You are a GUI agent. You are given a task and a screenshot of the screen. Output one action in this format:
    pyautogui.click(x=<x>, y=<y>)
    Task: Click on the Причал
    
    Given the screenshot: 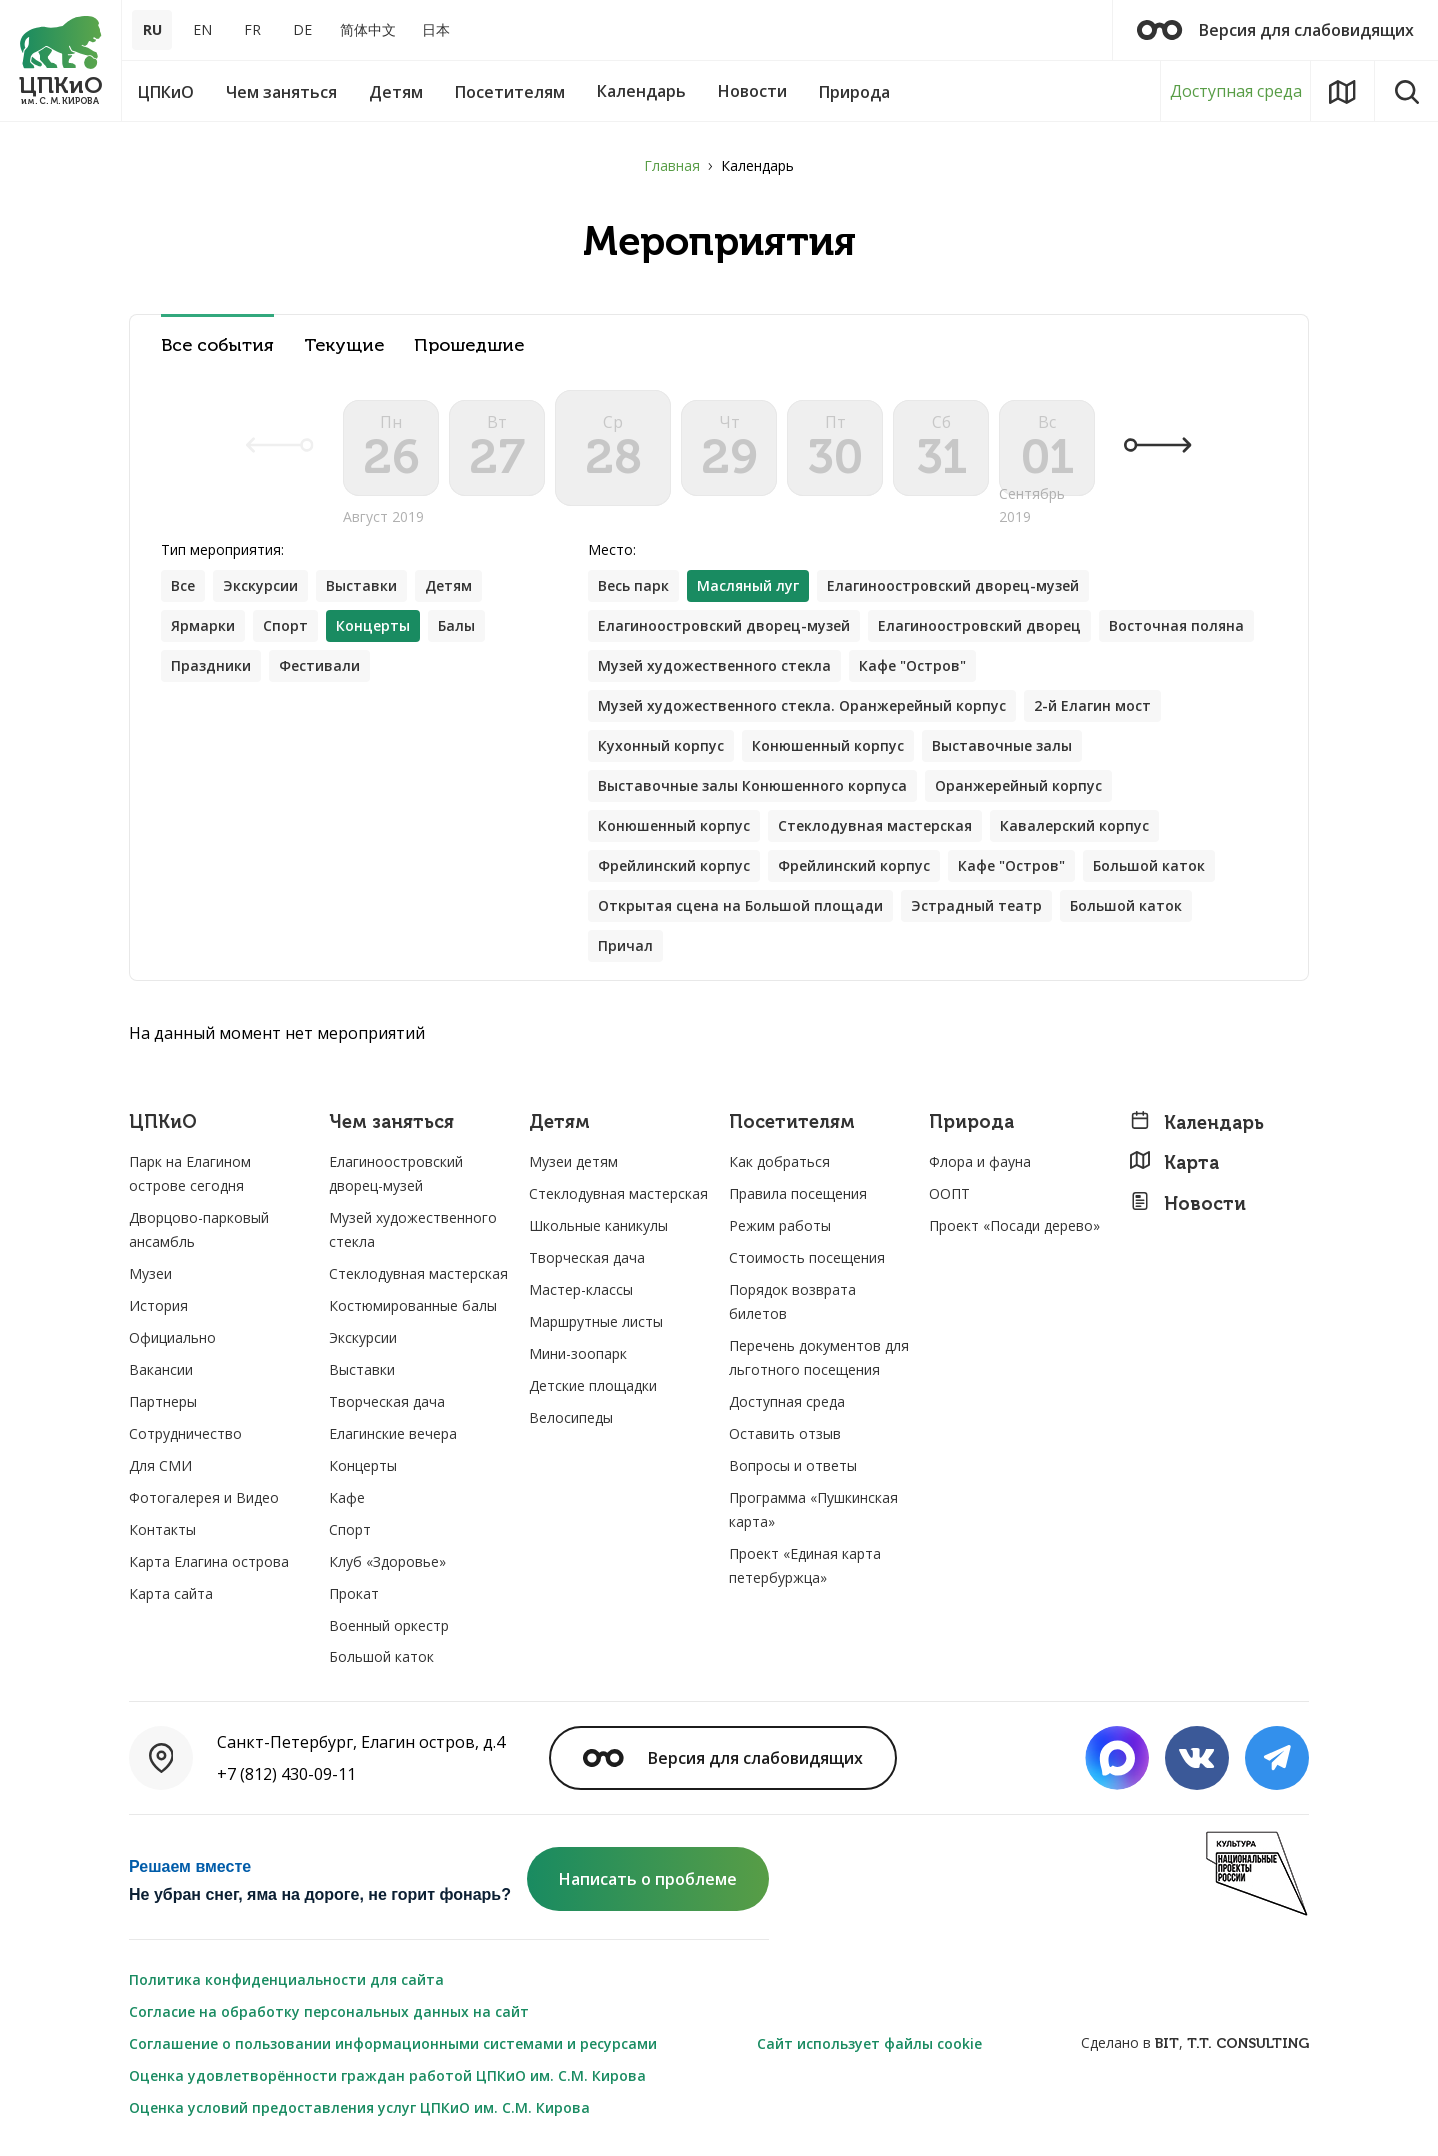 What is the action you would take?
    pyautogui.click(x=625, y=945)
    